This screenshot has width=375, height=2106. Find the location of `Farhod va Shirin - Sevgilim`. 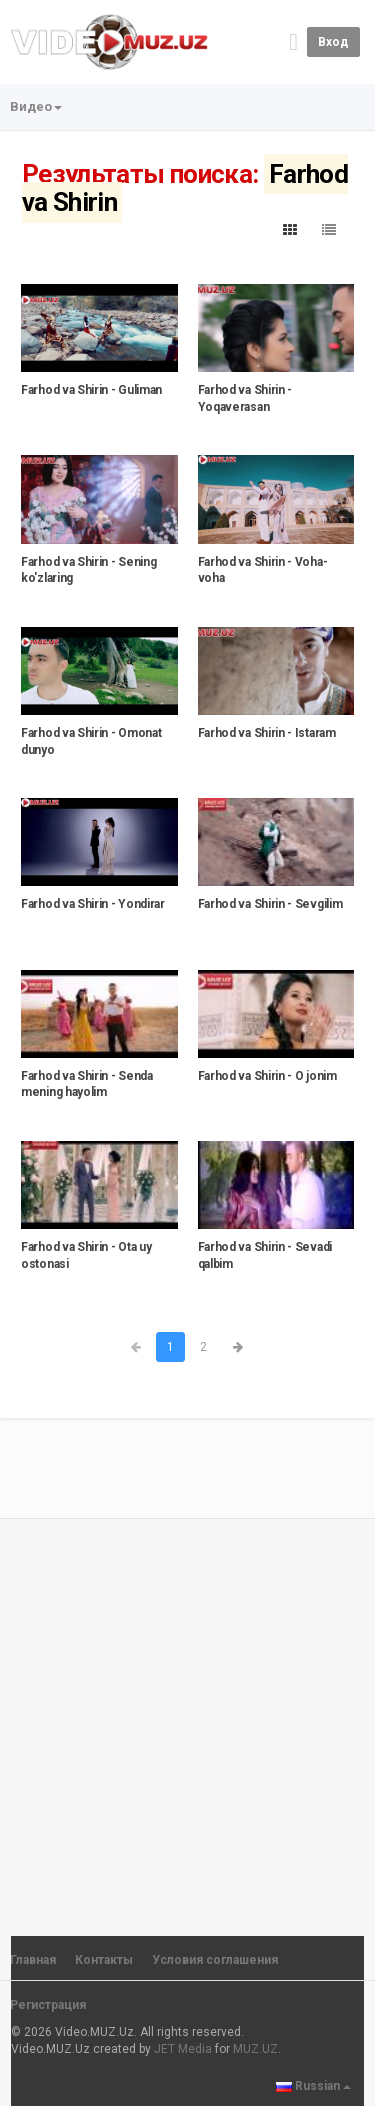

Farhod va Shirin - Sevgilim is located at coordinates (270, 904).